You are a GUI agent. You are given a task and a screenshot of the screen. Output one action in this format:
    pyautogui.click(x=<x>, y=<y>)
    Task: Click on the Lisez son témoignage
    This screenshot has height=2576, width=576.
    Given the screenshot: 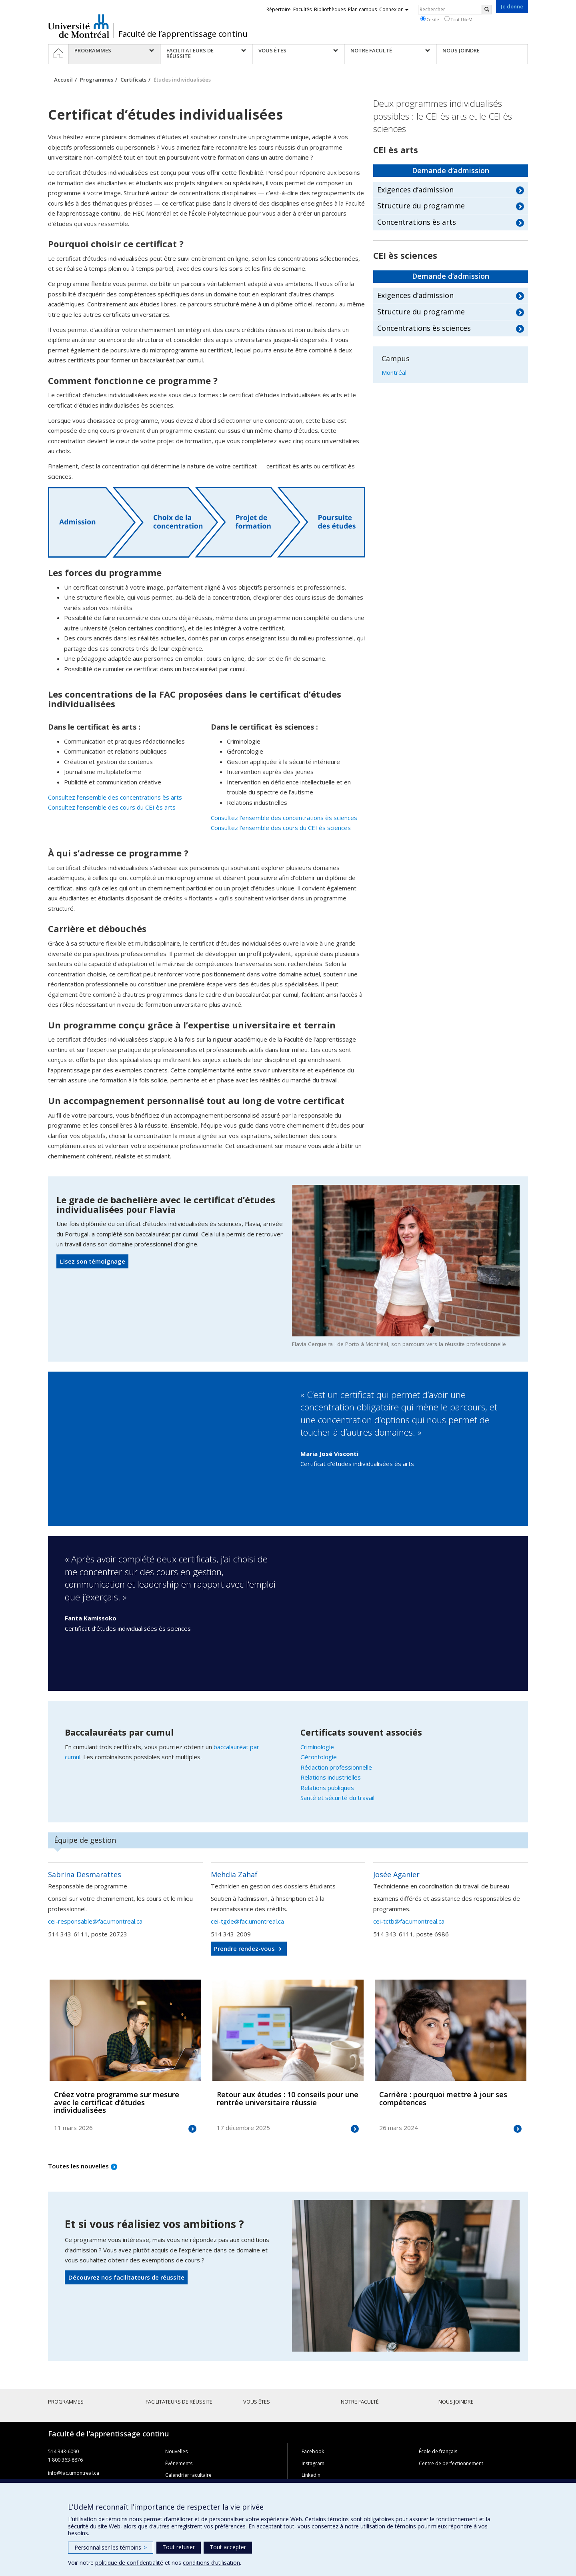 What is the action you would take?
    pyautogui.click(x=92, y=1261)
    